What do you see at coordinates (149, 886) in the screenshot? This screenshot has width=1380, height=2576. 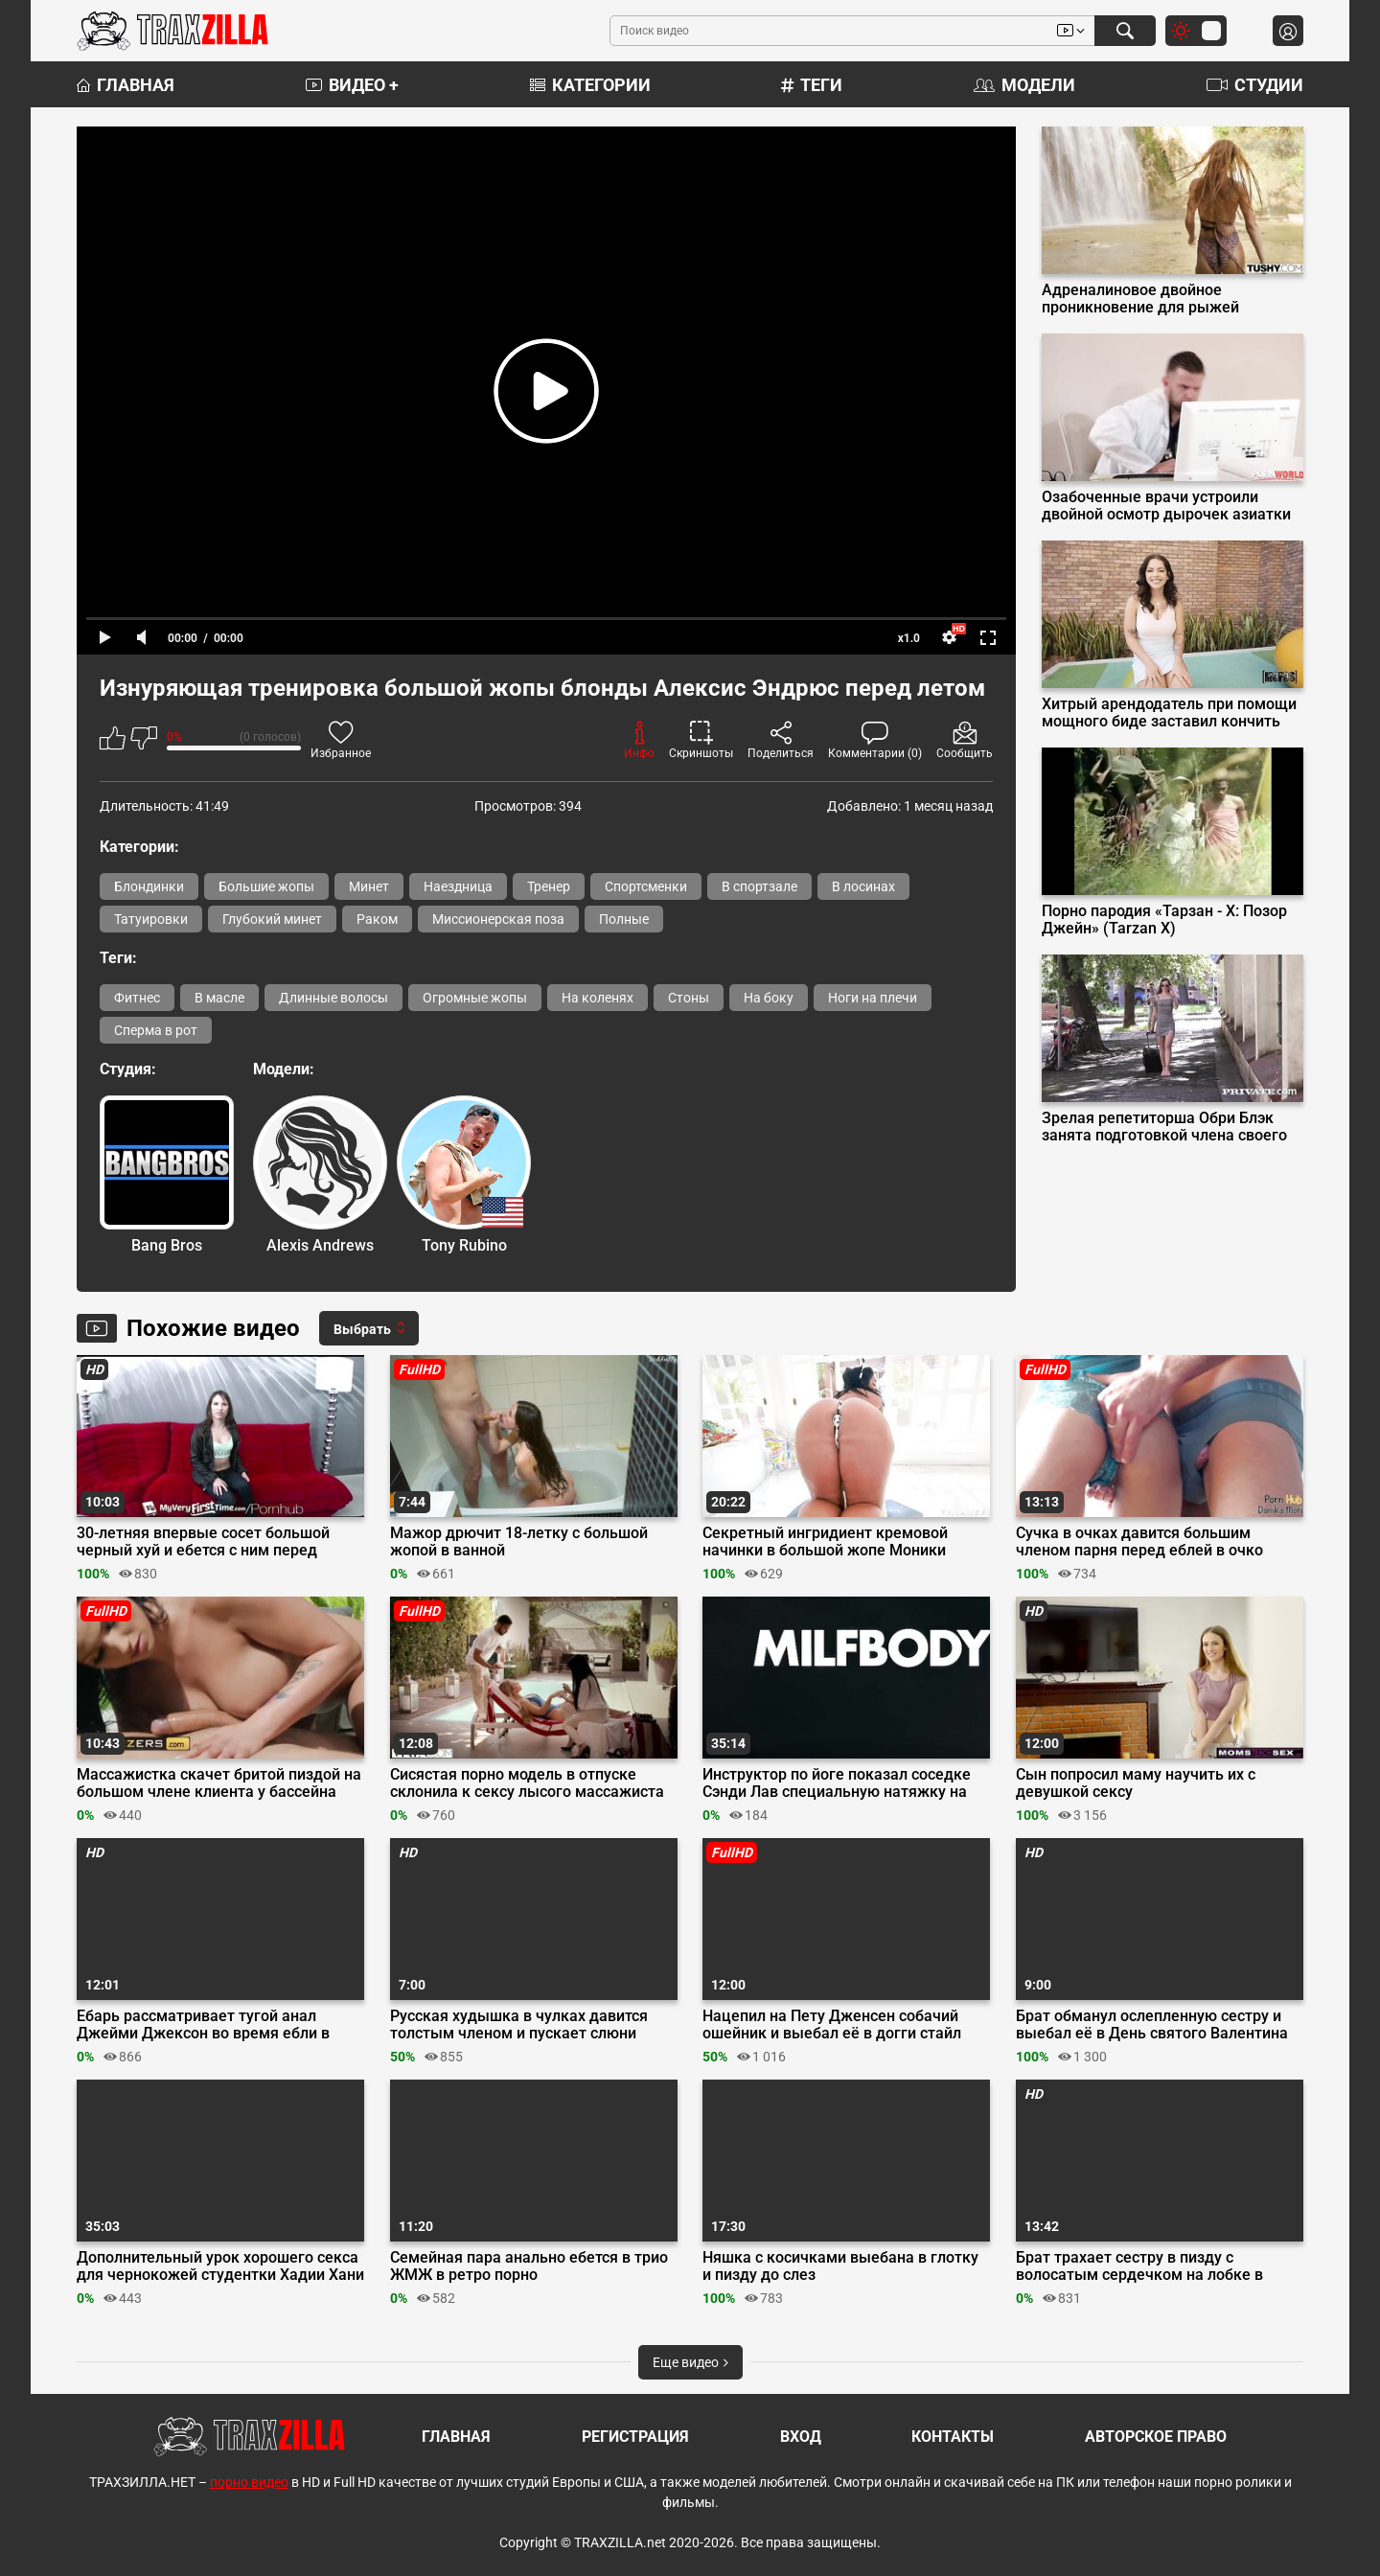 I see `Блондинки` at bounding box center [149, 886].